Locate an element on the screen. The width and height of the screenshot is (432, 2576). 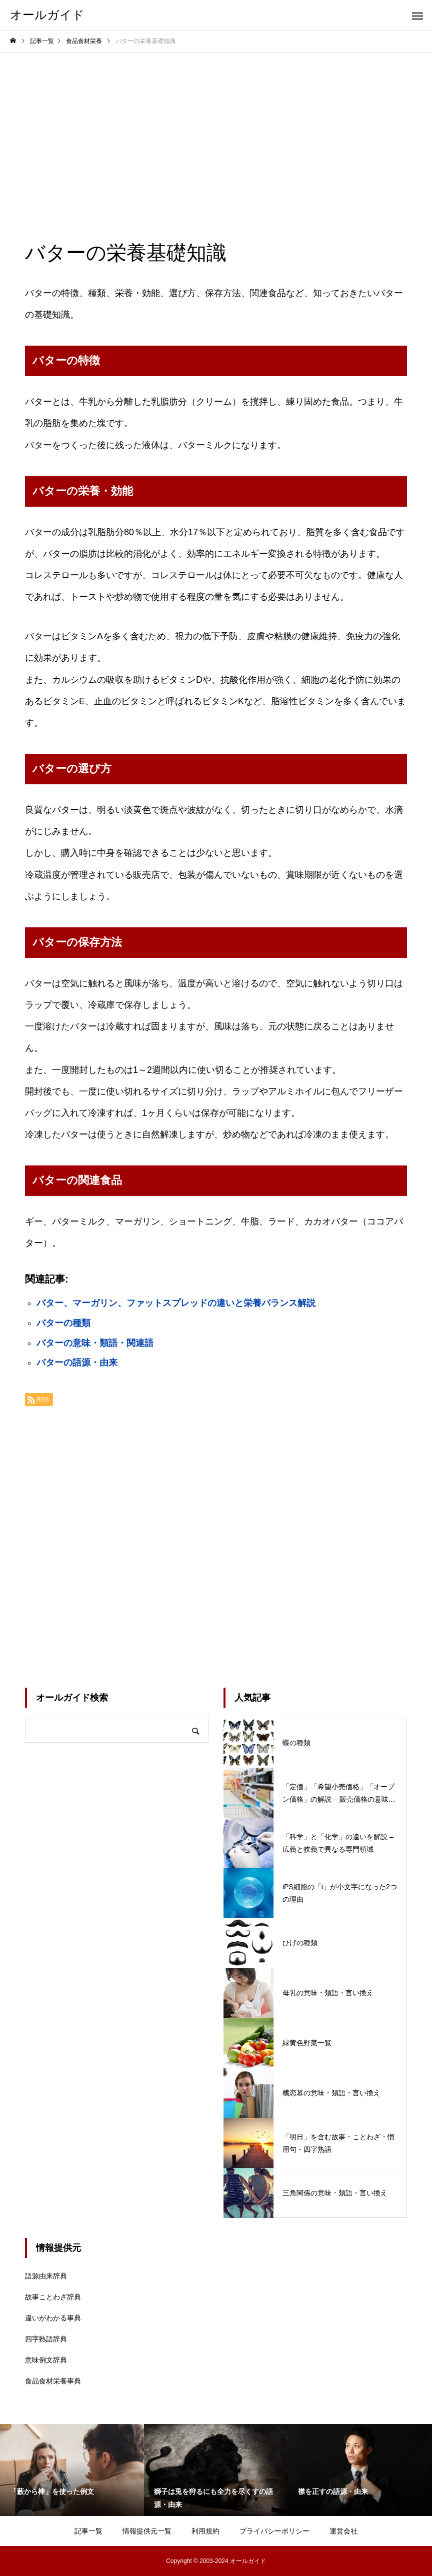
四字熟語辞典 is located at coordinates (46, 2339).